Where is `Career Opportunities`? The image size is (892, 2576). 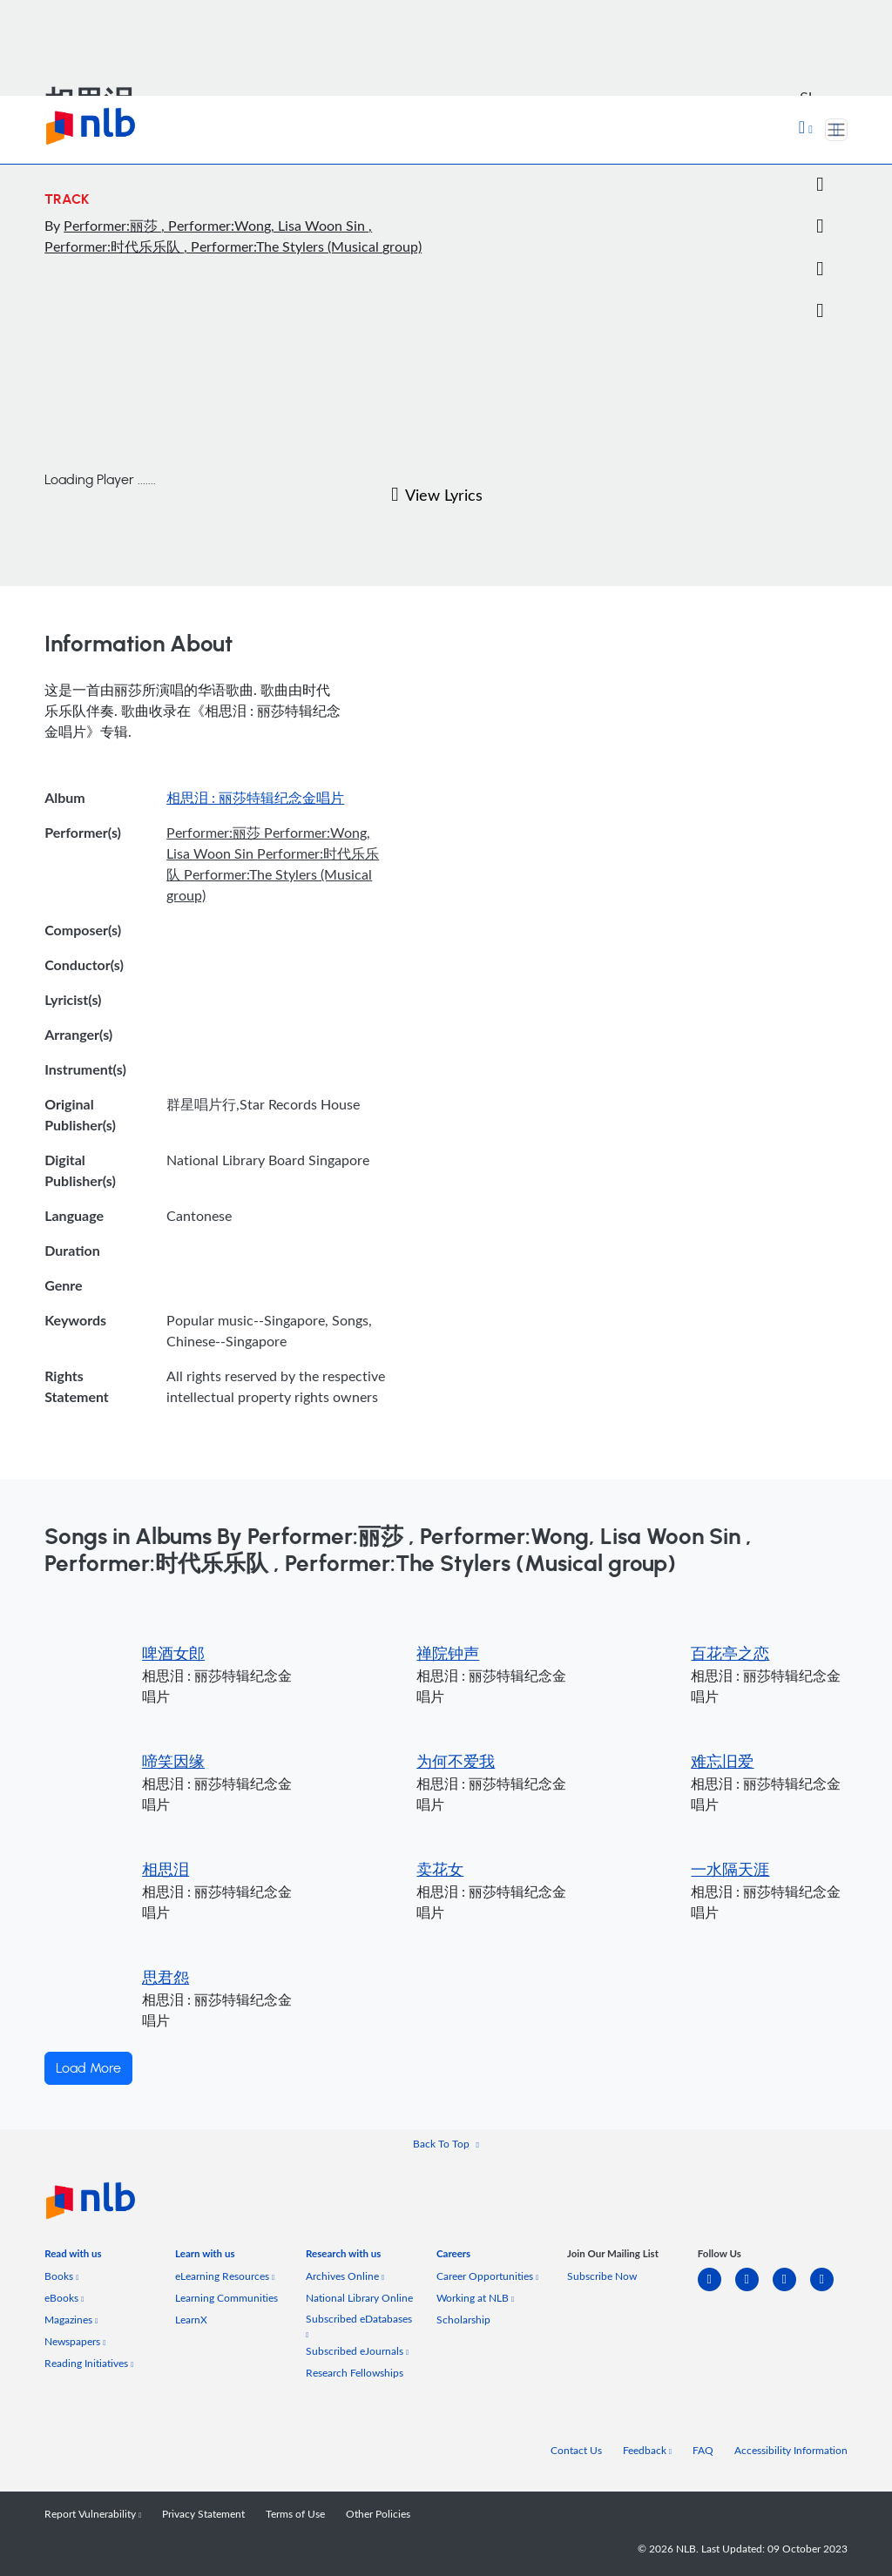
Career Opportunities is located at coordinates (487, 2276).